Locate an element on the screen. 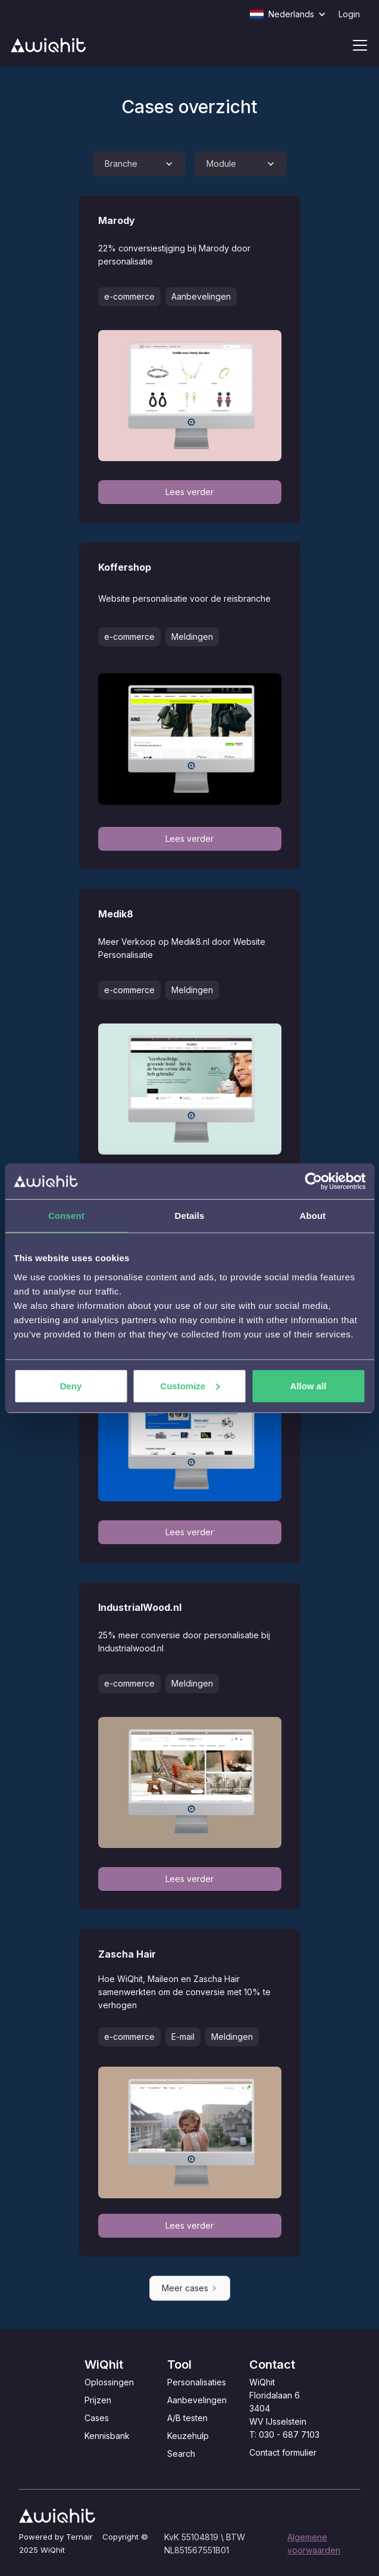 The image size is (379, 2576). A/B testen is located at coordinates (187, 2418).